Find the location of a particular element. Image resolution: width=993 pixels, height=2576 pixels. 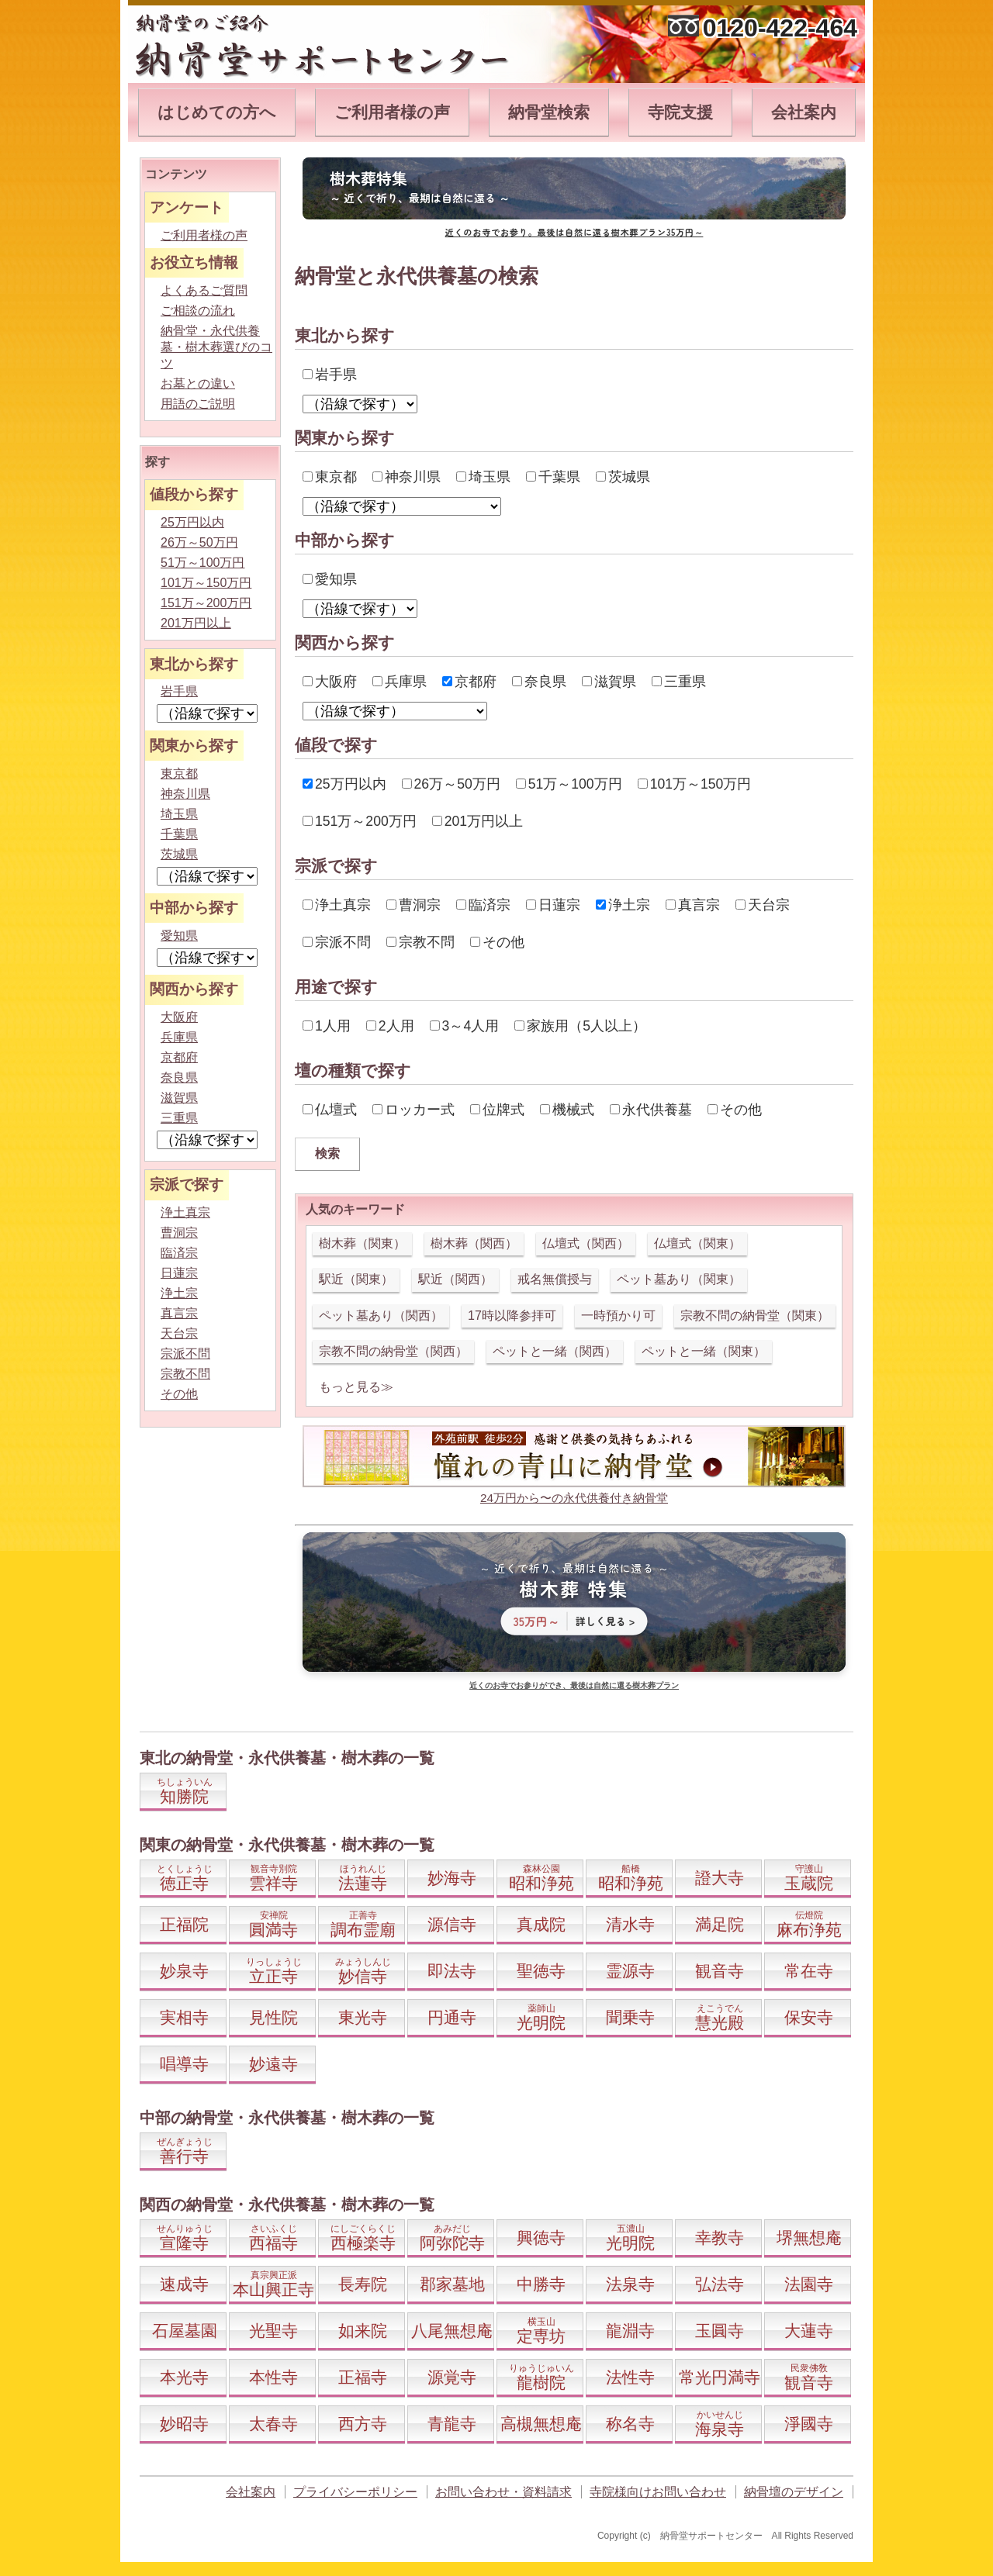

保安寺 is located at coordinates (808, 2017).